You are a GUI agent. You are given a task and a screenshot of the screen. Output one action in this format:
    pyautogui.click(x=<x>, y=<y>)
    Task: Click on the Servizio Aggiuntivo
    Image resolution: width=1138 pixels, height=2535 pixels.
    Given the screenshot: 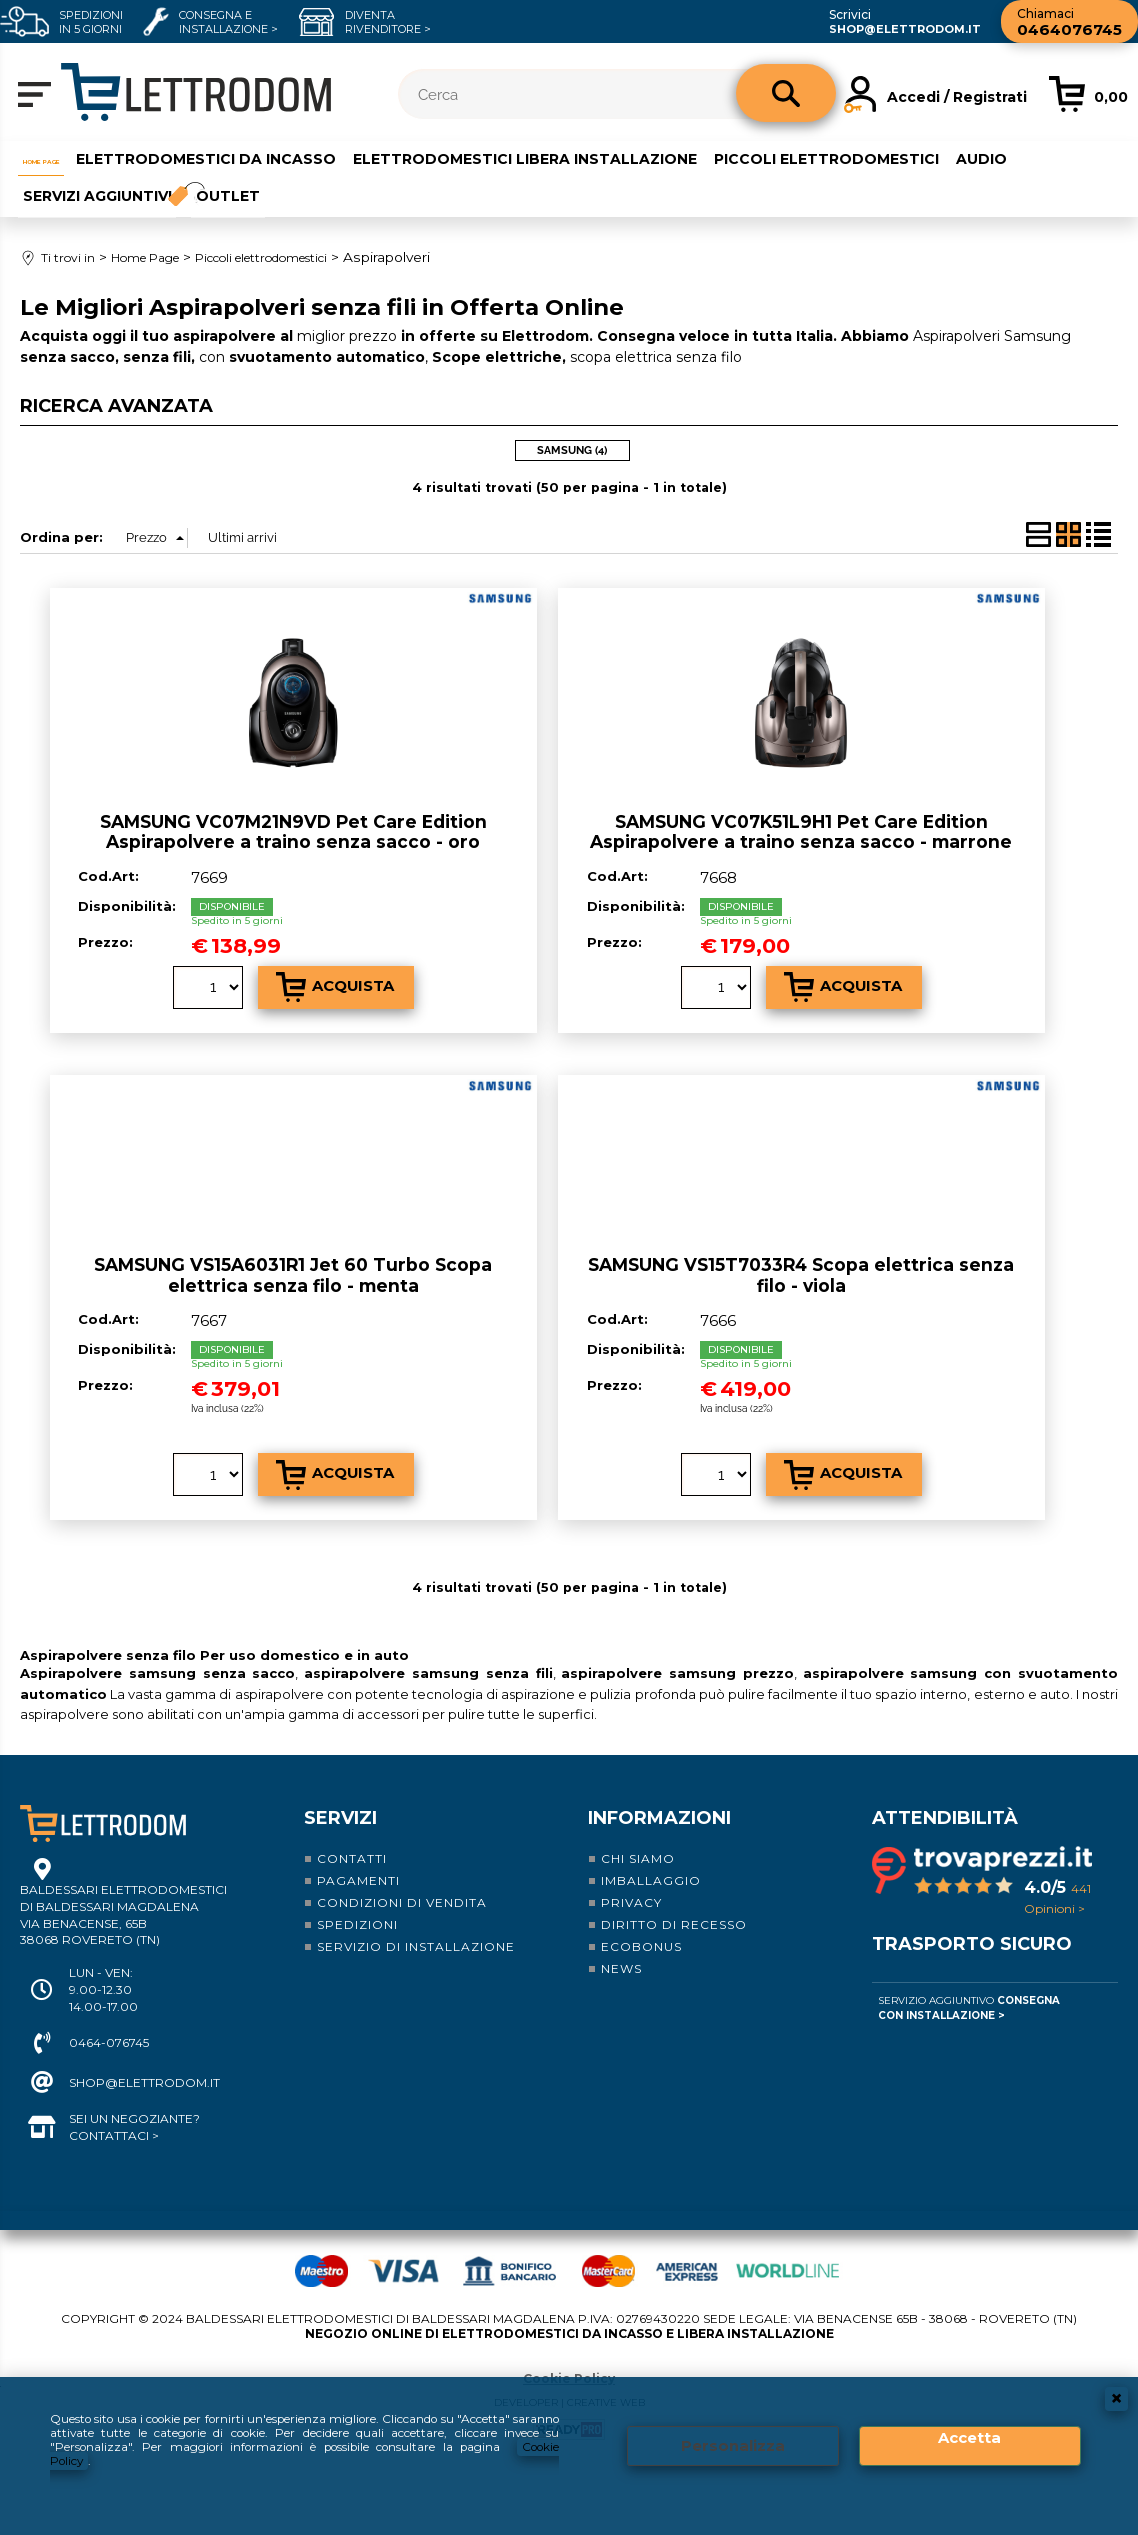 What is the action you would take?
    pyautogui.click(x=969, y=1995)
    